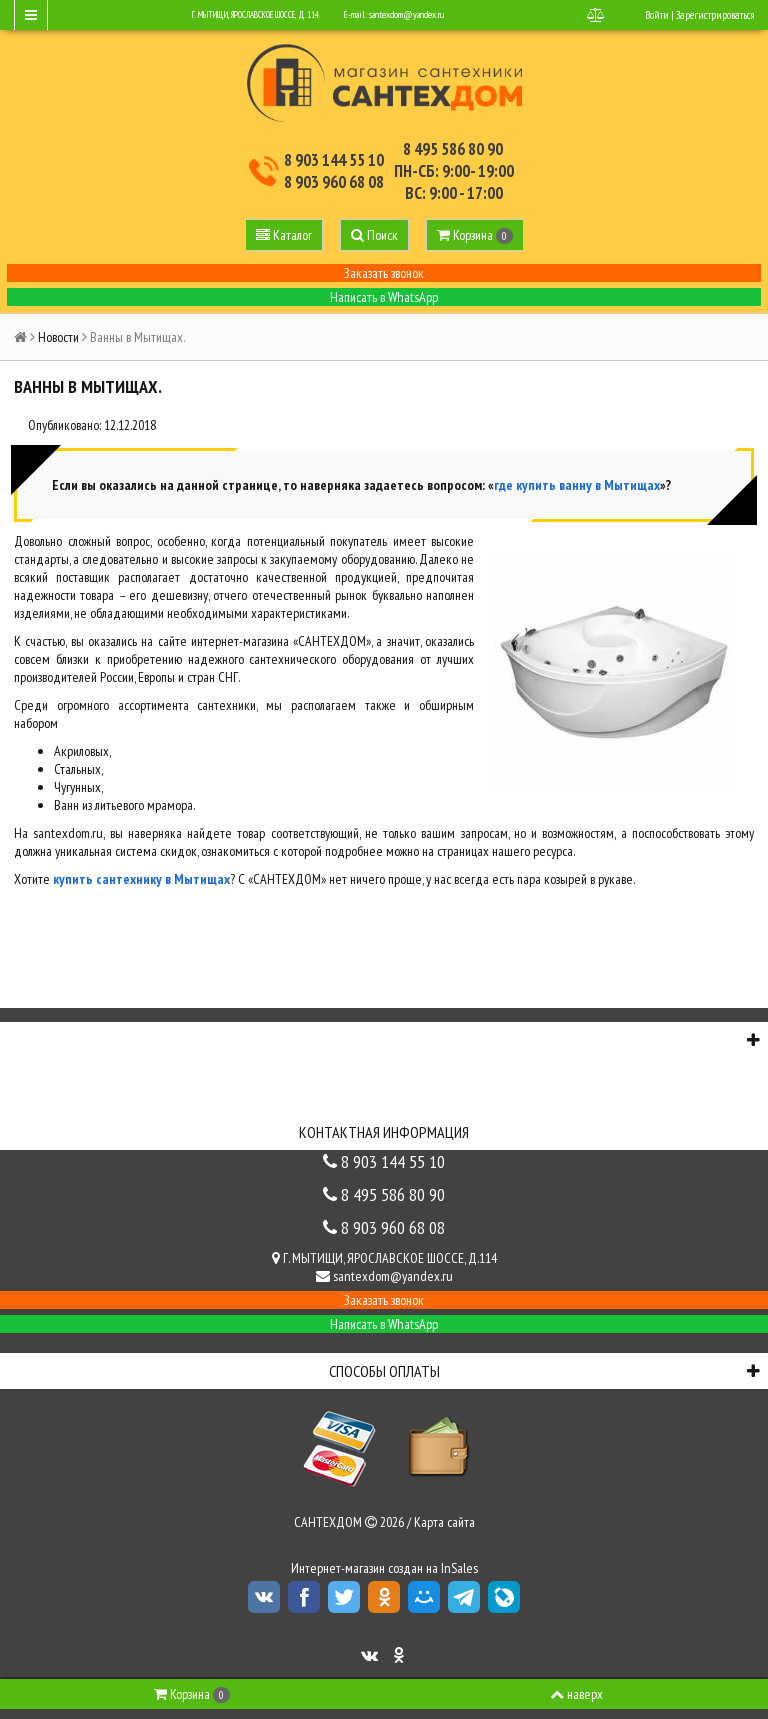 The width and height of the screenshot is (768, 1719). I want to click on santexdom@yandex.ru, so click(406, 14).